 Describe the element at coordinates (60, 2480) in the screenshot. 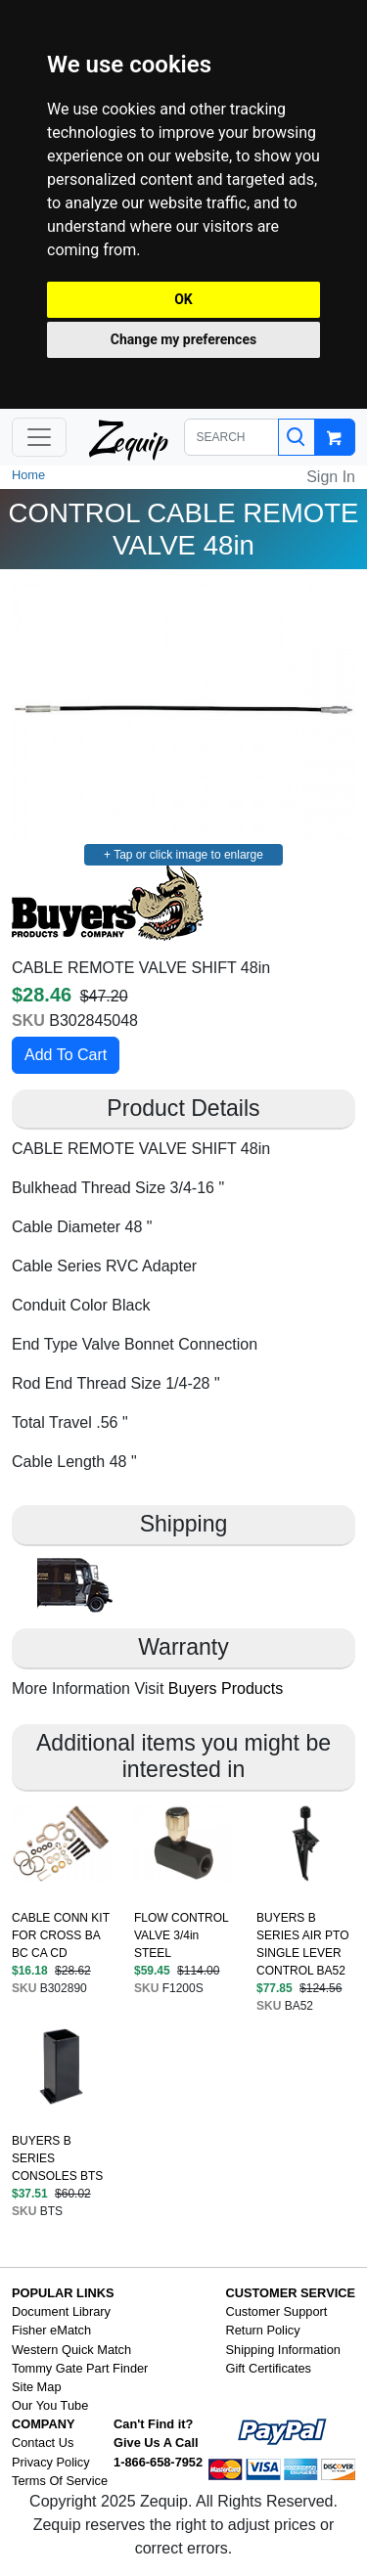

I see `Terms Of Service` at that location.